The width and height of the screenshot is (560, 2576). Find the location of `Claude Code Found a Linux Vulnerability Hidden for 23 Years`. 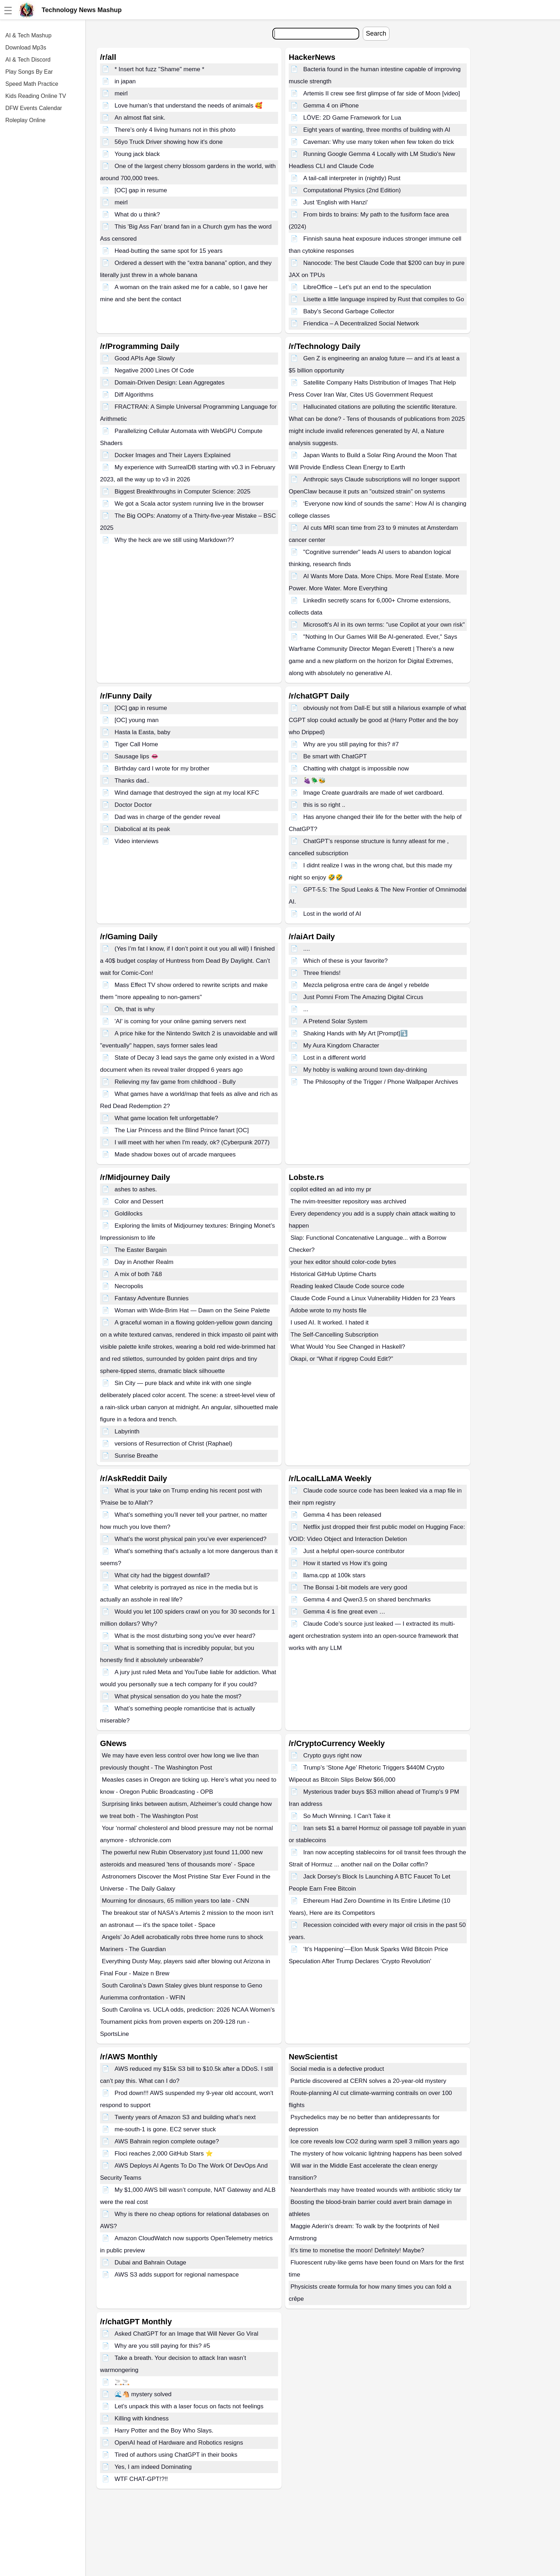

Claude Code Found a Linux Vulnerability Hidden for 23 Years is located at coordinates (373, 1298).